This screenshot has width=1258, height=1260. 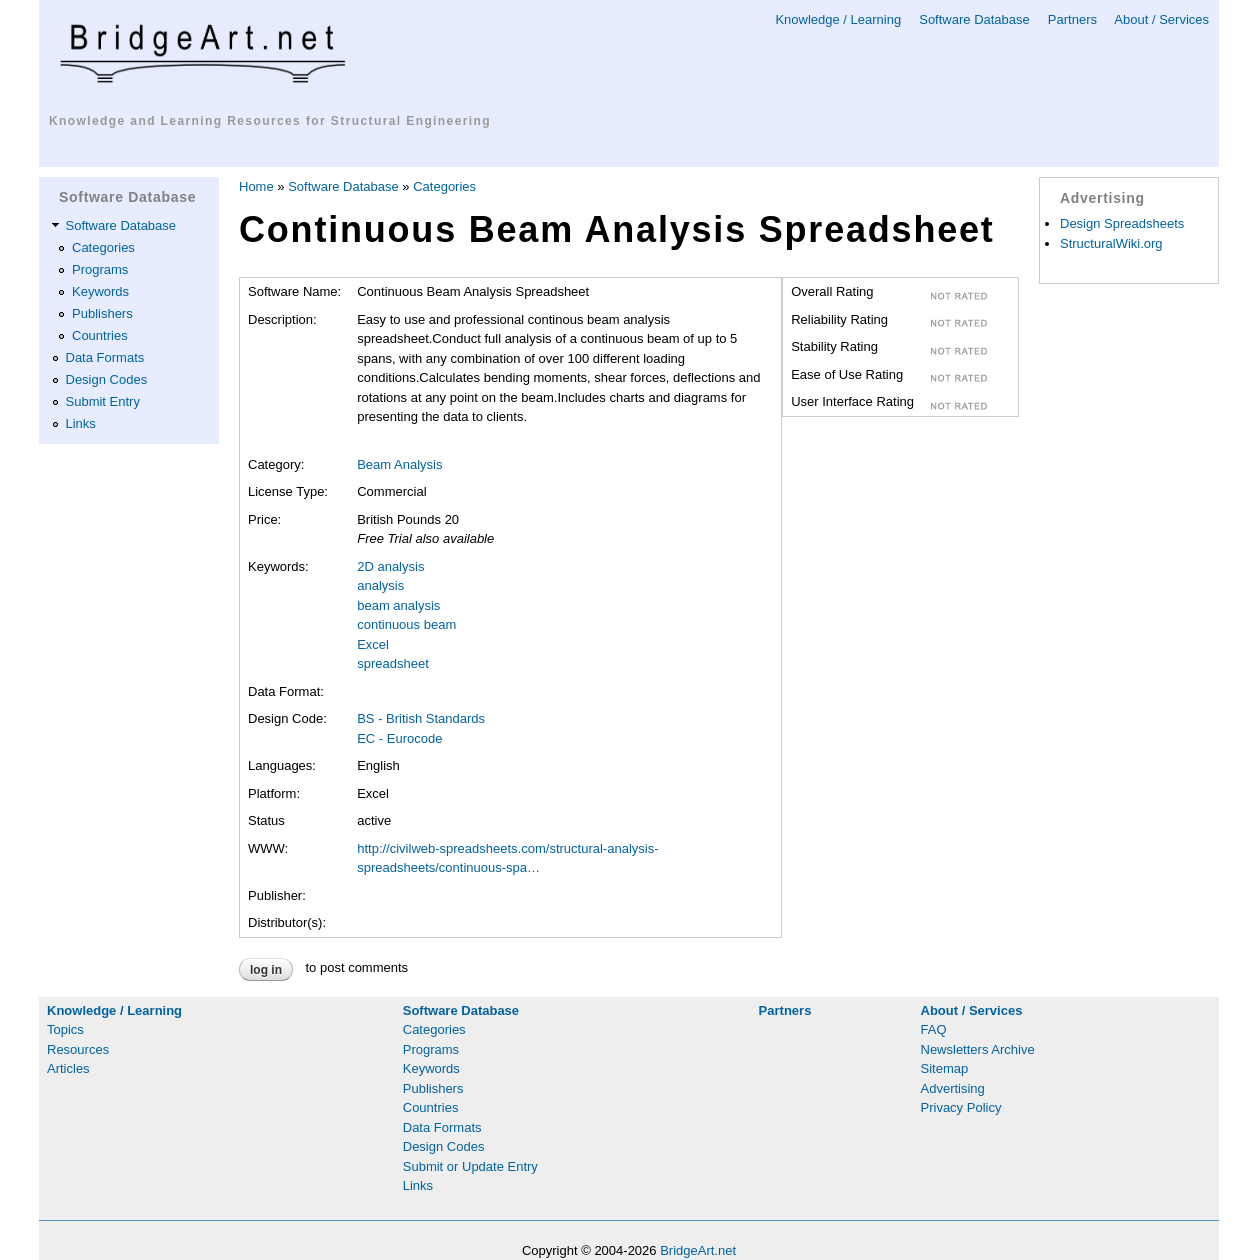 What do you see at coordinates (270, 121) in the screenshot?
I see `Knowledge and Learning Resources for Structural Engineering` at bounding box center [270, 121].